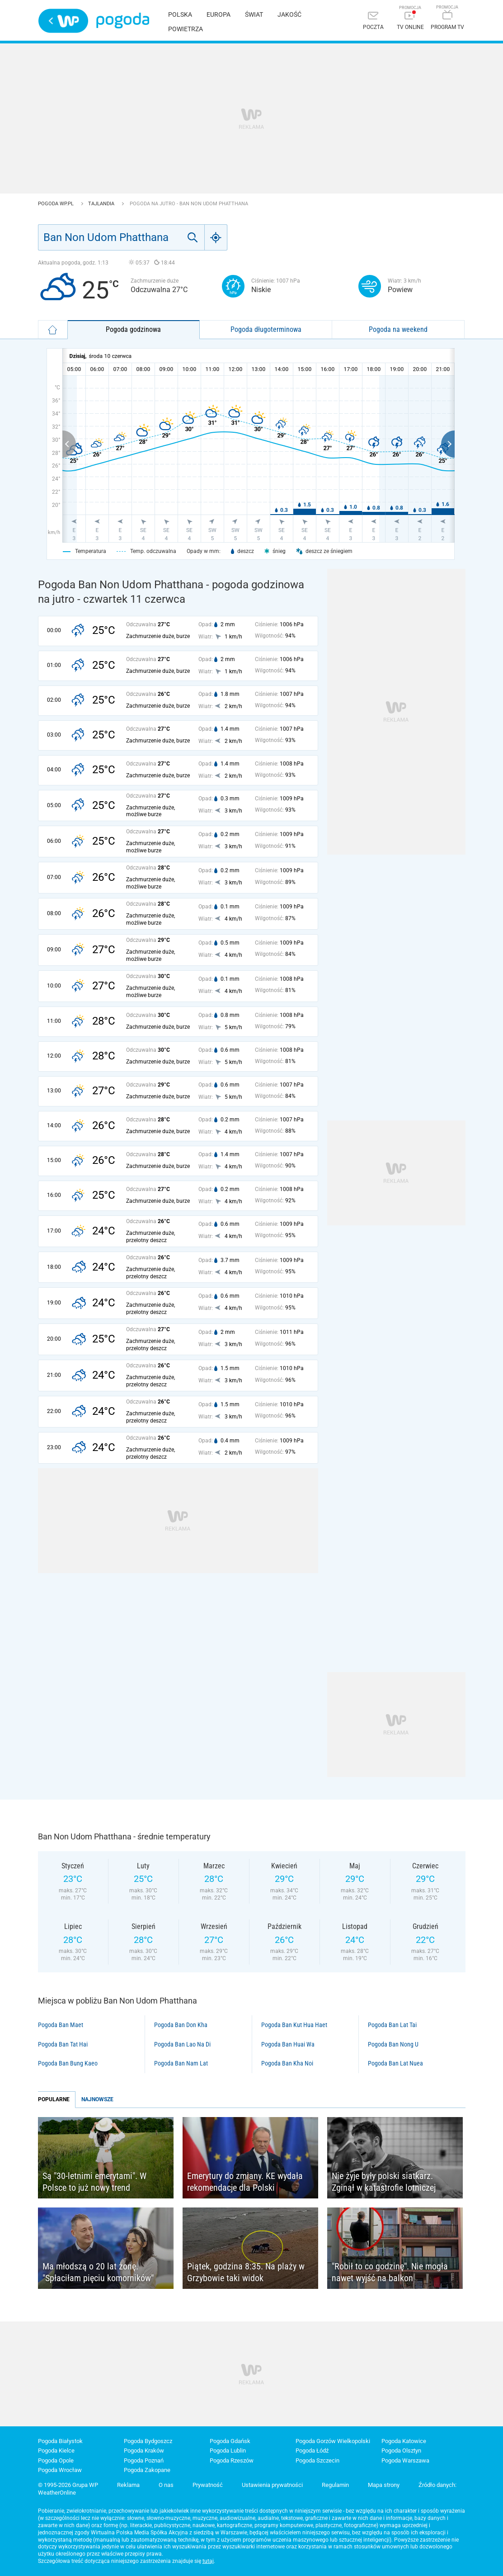  I want to click on tutaj, so click(208, 2561).